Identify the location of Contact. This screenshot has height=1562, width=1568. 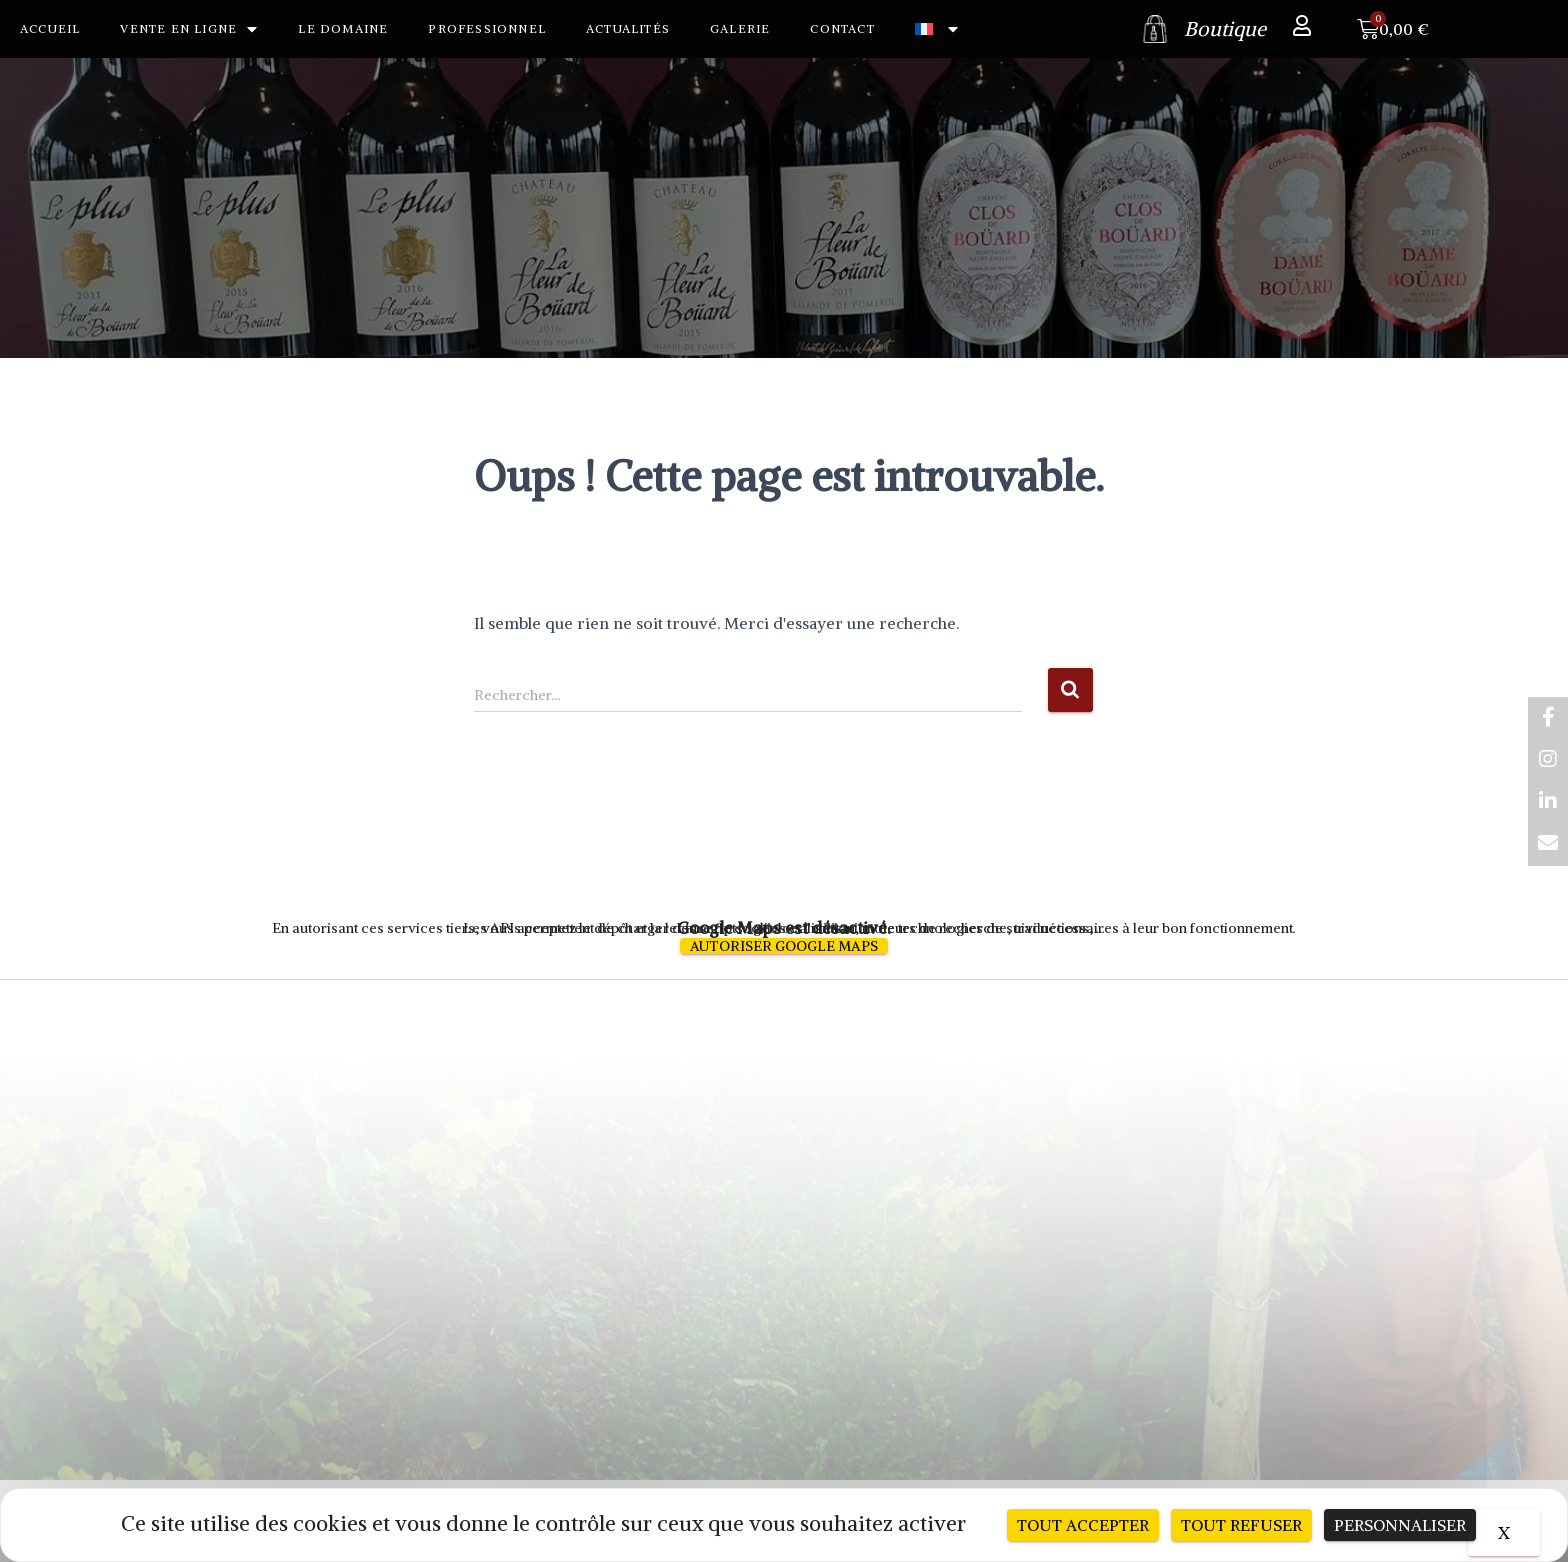
(842, 28).